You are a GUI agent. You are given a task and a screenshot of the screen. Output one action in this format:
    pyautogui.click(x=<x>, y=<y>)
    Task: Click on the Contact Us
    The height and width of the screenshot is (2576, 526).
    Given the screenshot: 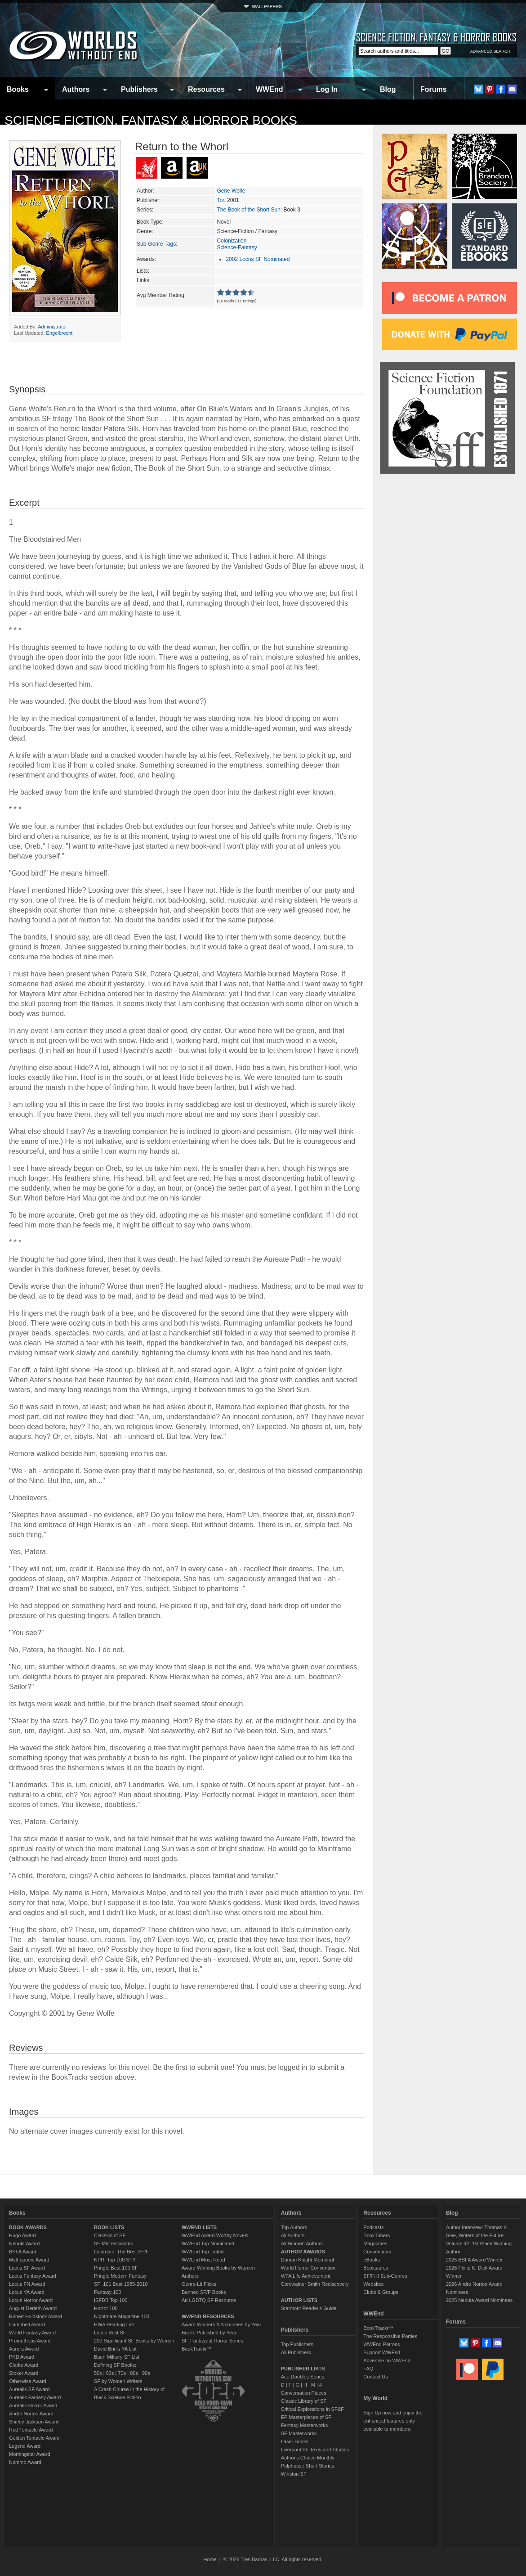 What is the action you would take?
    pyautogui.click(x=375, y=2376)
    